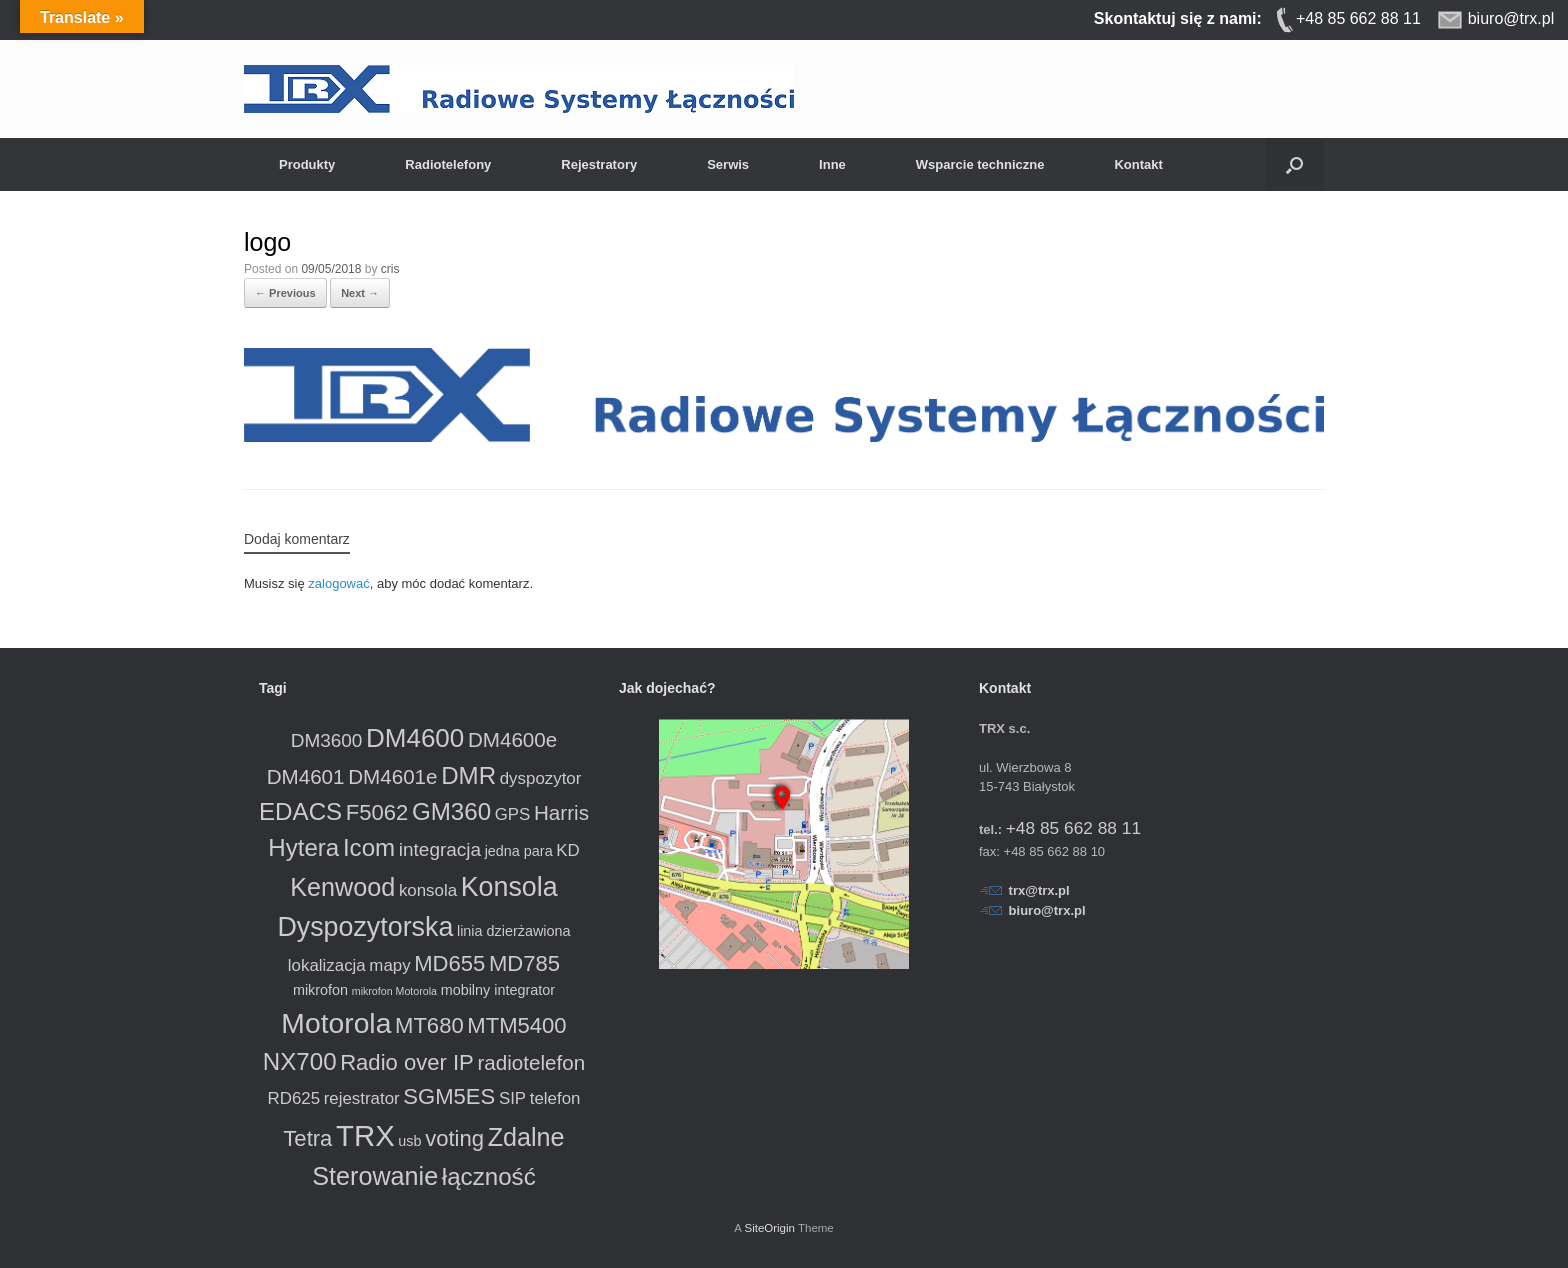 The width and height of the screenshot is (1568, 1268). What do you see at coordinates (512, 739) in the screenshot?
I see `DM4600e [DM4600e (5 produktów)]` at bounding box center [512, 739].